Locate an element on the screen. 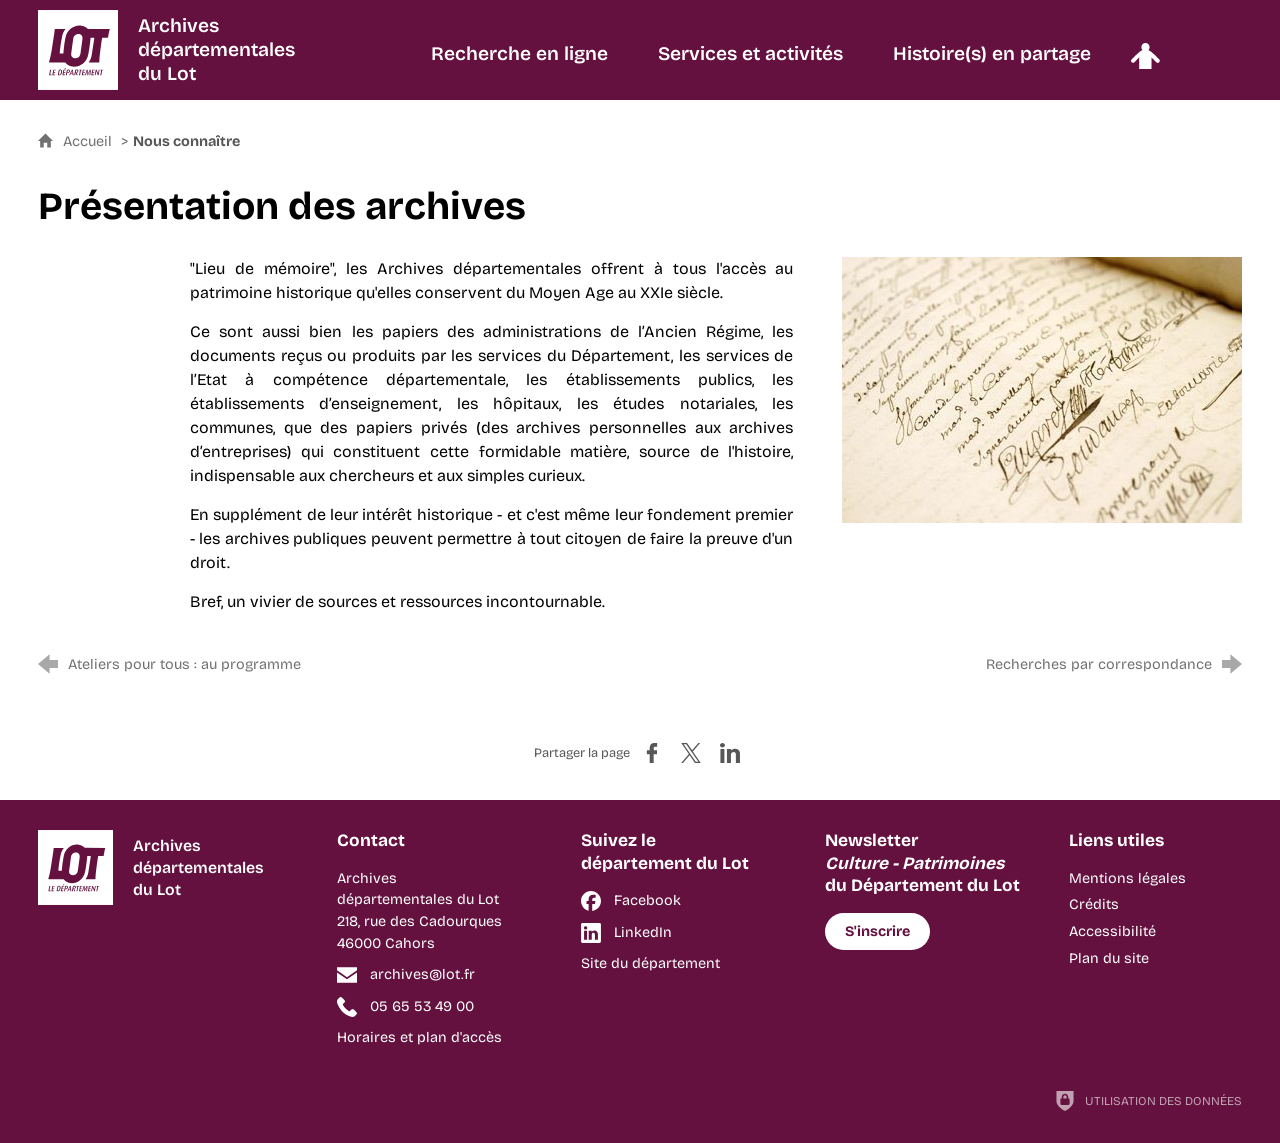 This screenshot has height=1143, width=1280. [Partager sur LinkedIn (nouvelle fenêtre)] is located at coordinates (730, 753).